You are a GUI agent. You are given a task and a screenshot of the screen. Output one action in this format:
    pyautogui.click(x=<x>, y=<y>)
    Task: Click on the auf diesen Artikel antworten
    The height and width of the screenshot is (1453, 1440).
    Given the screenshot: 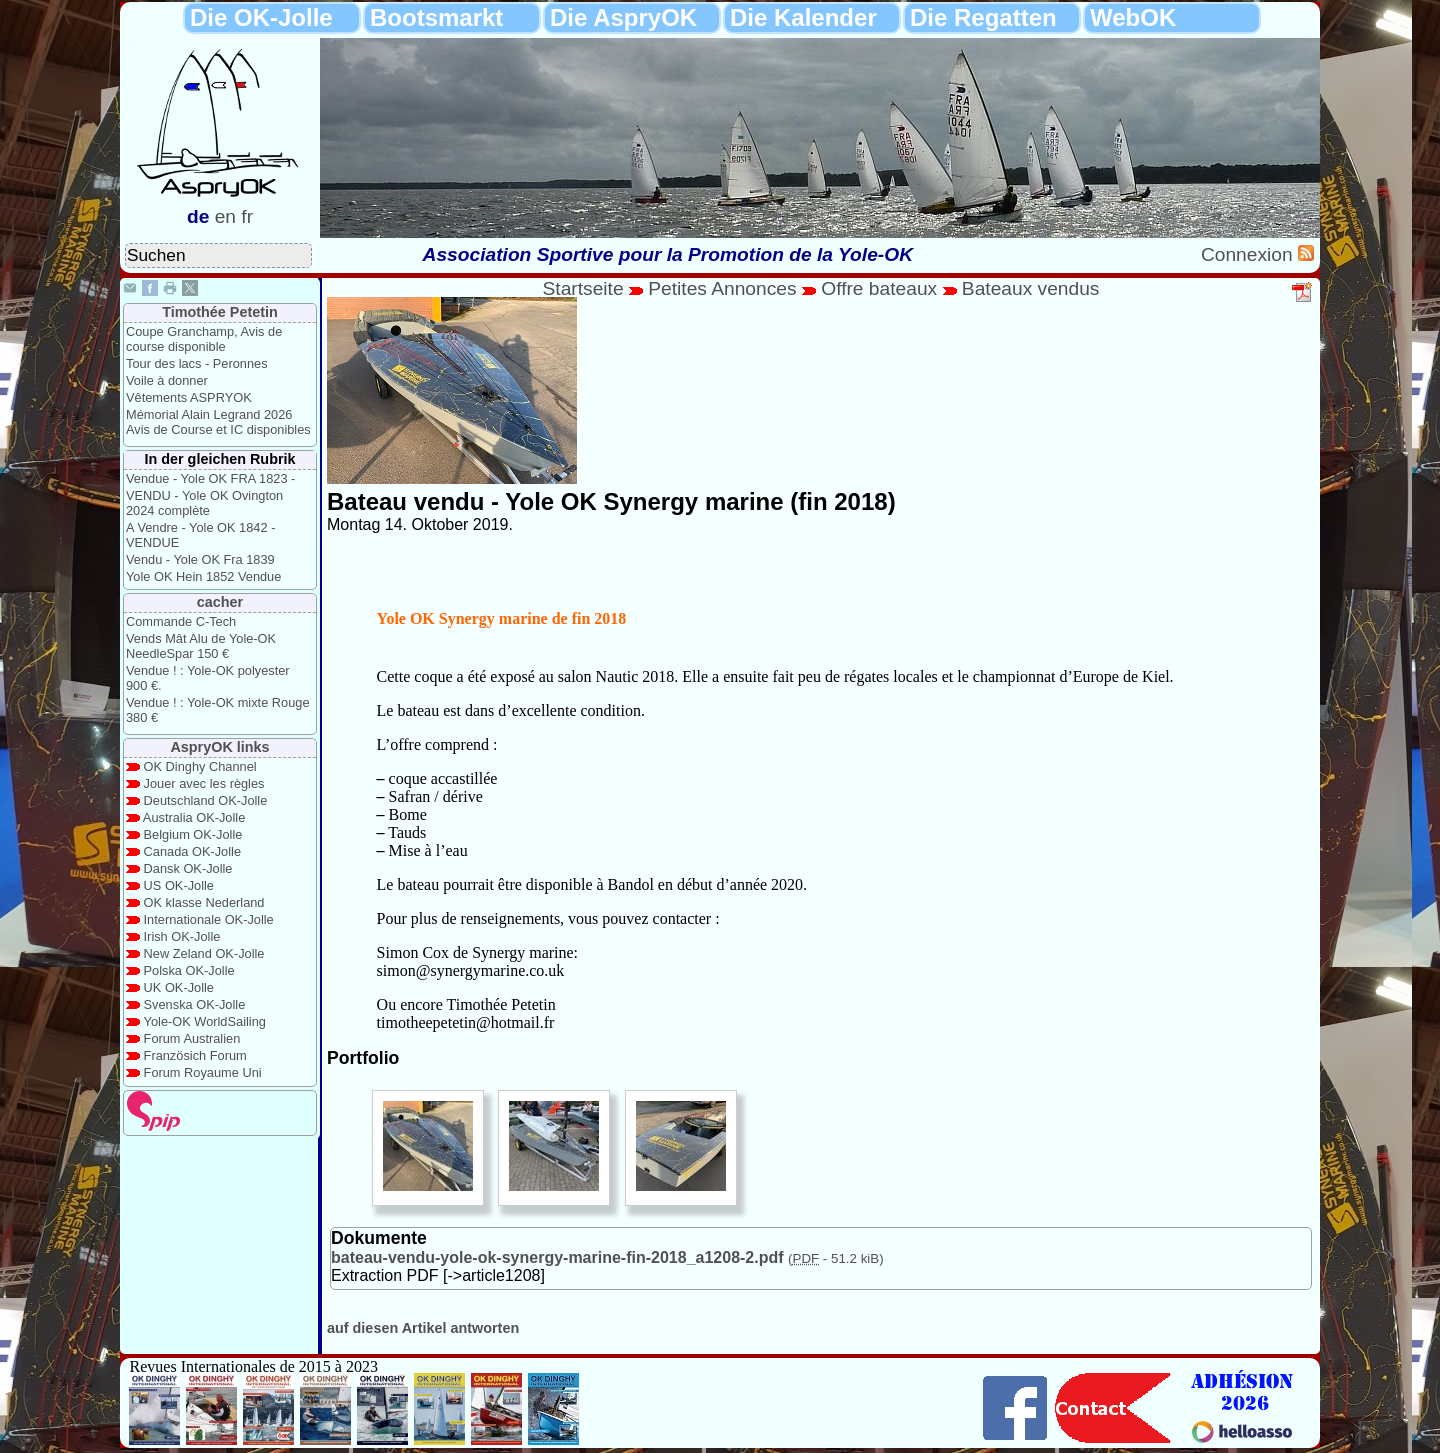 What is the action you would take?
    pyautogui.click(x=423, y=1328)
    